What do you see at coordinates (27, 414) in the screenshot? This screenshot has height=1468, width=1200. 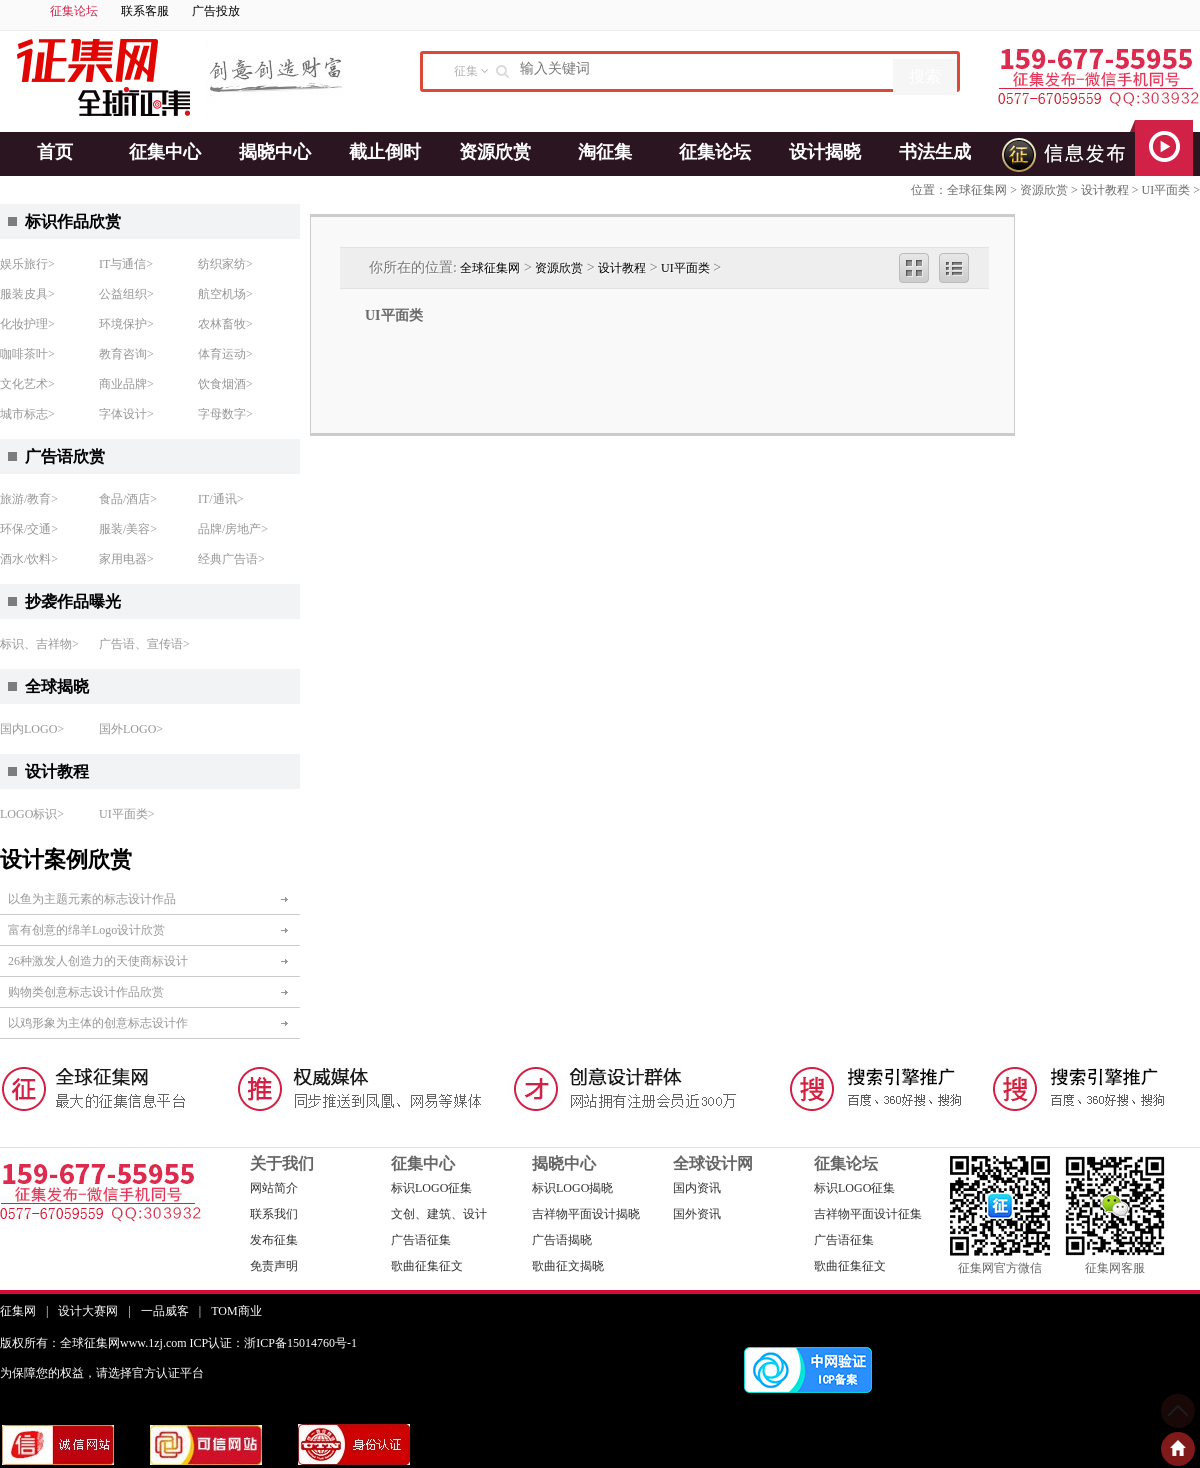 I see `城市标志>` at bounding box center [27, 414].